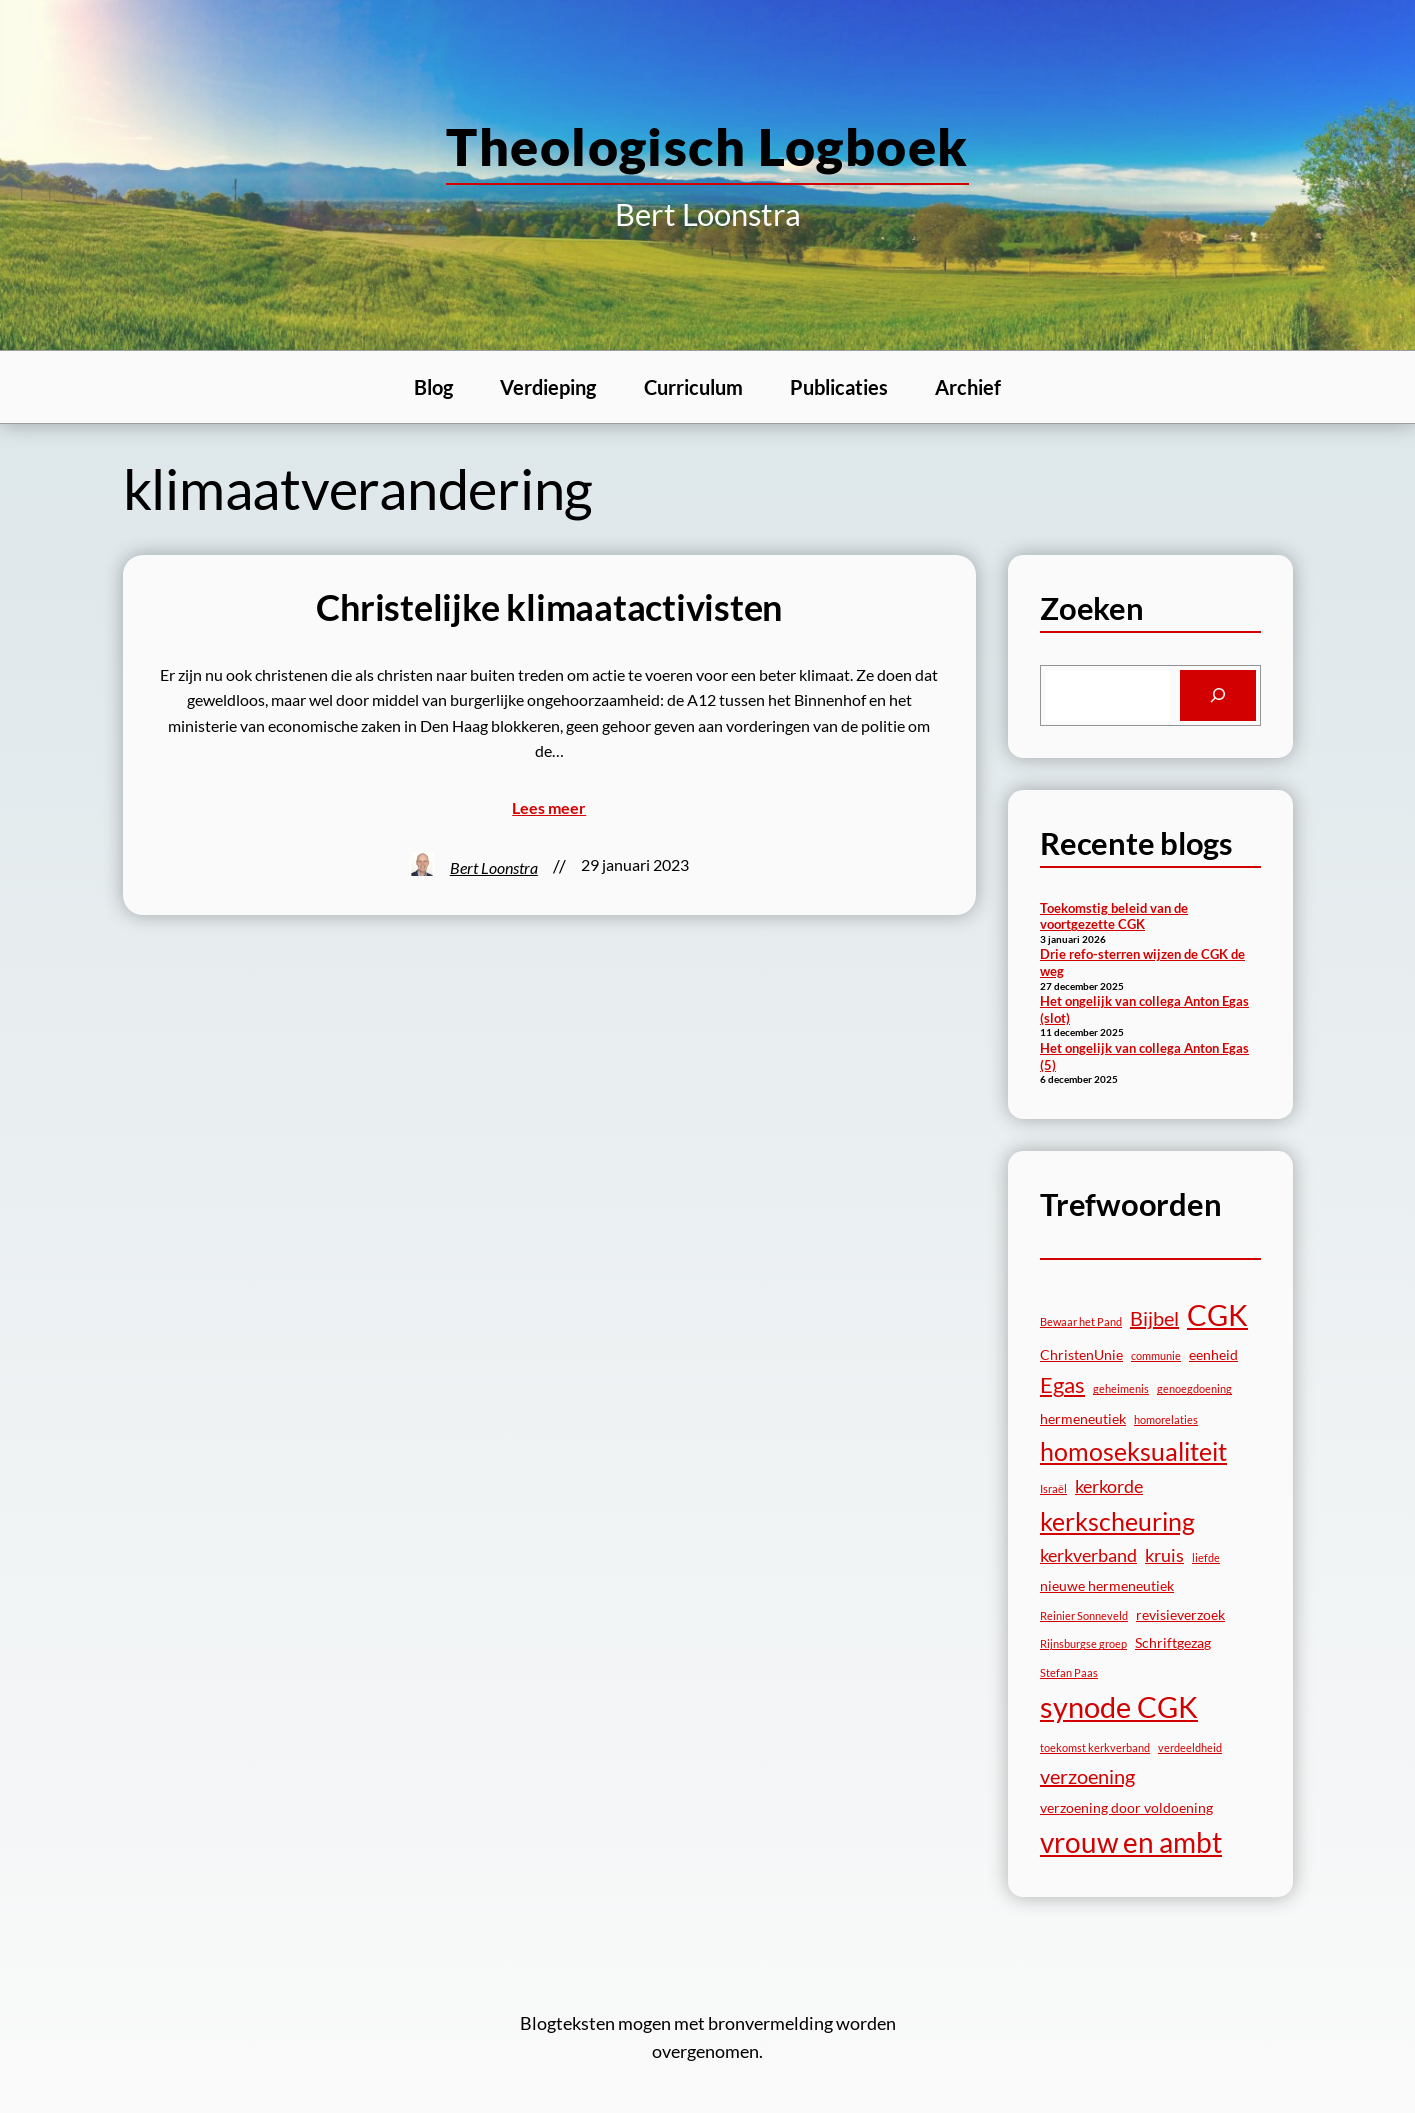 The width and height of the screenshot is (1415, 2113). I want to click on Bert Loonstra, so click(494, 867).